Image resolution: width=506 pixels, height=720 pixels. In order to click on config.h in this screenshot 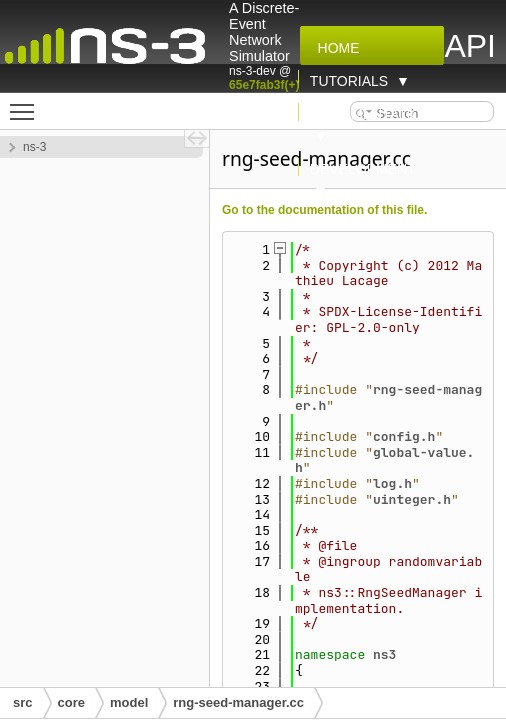, I will do `click(404, 436)`.